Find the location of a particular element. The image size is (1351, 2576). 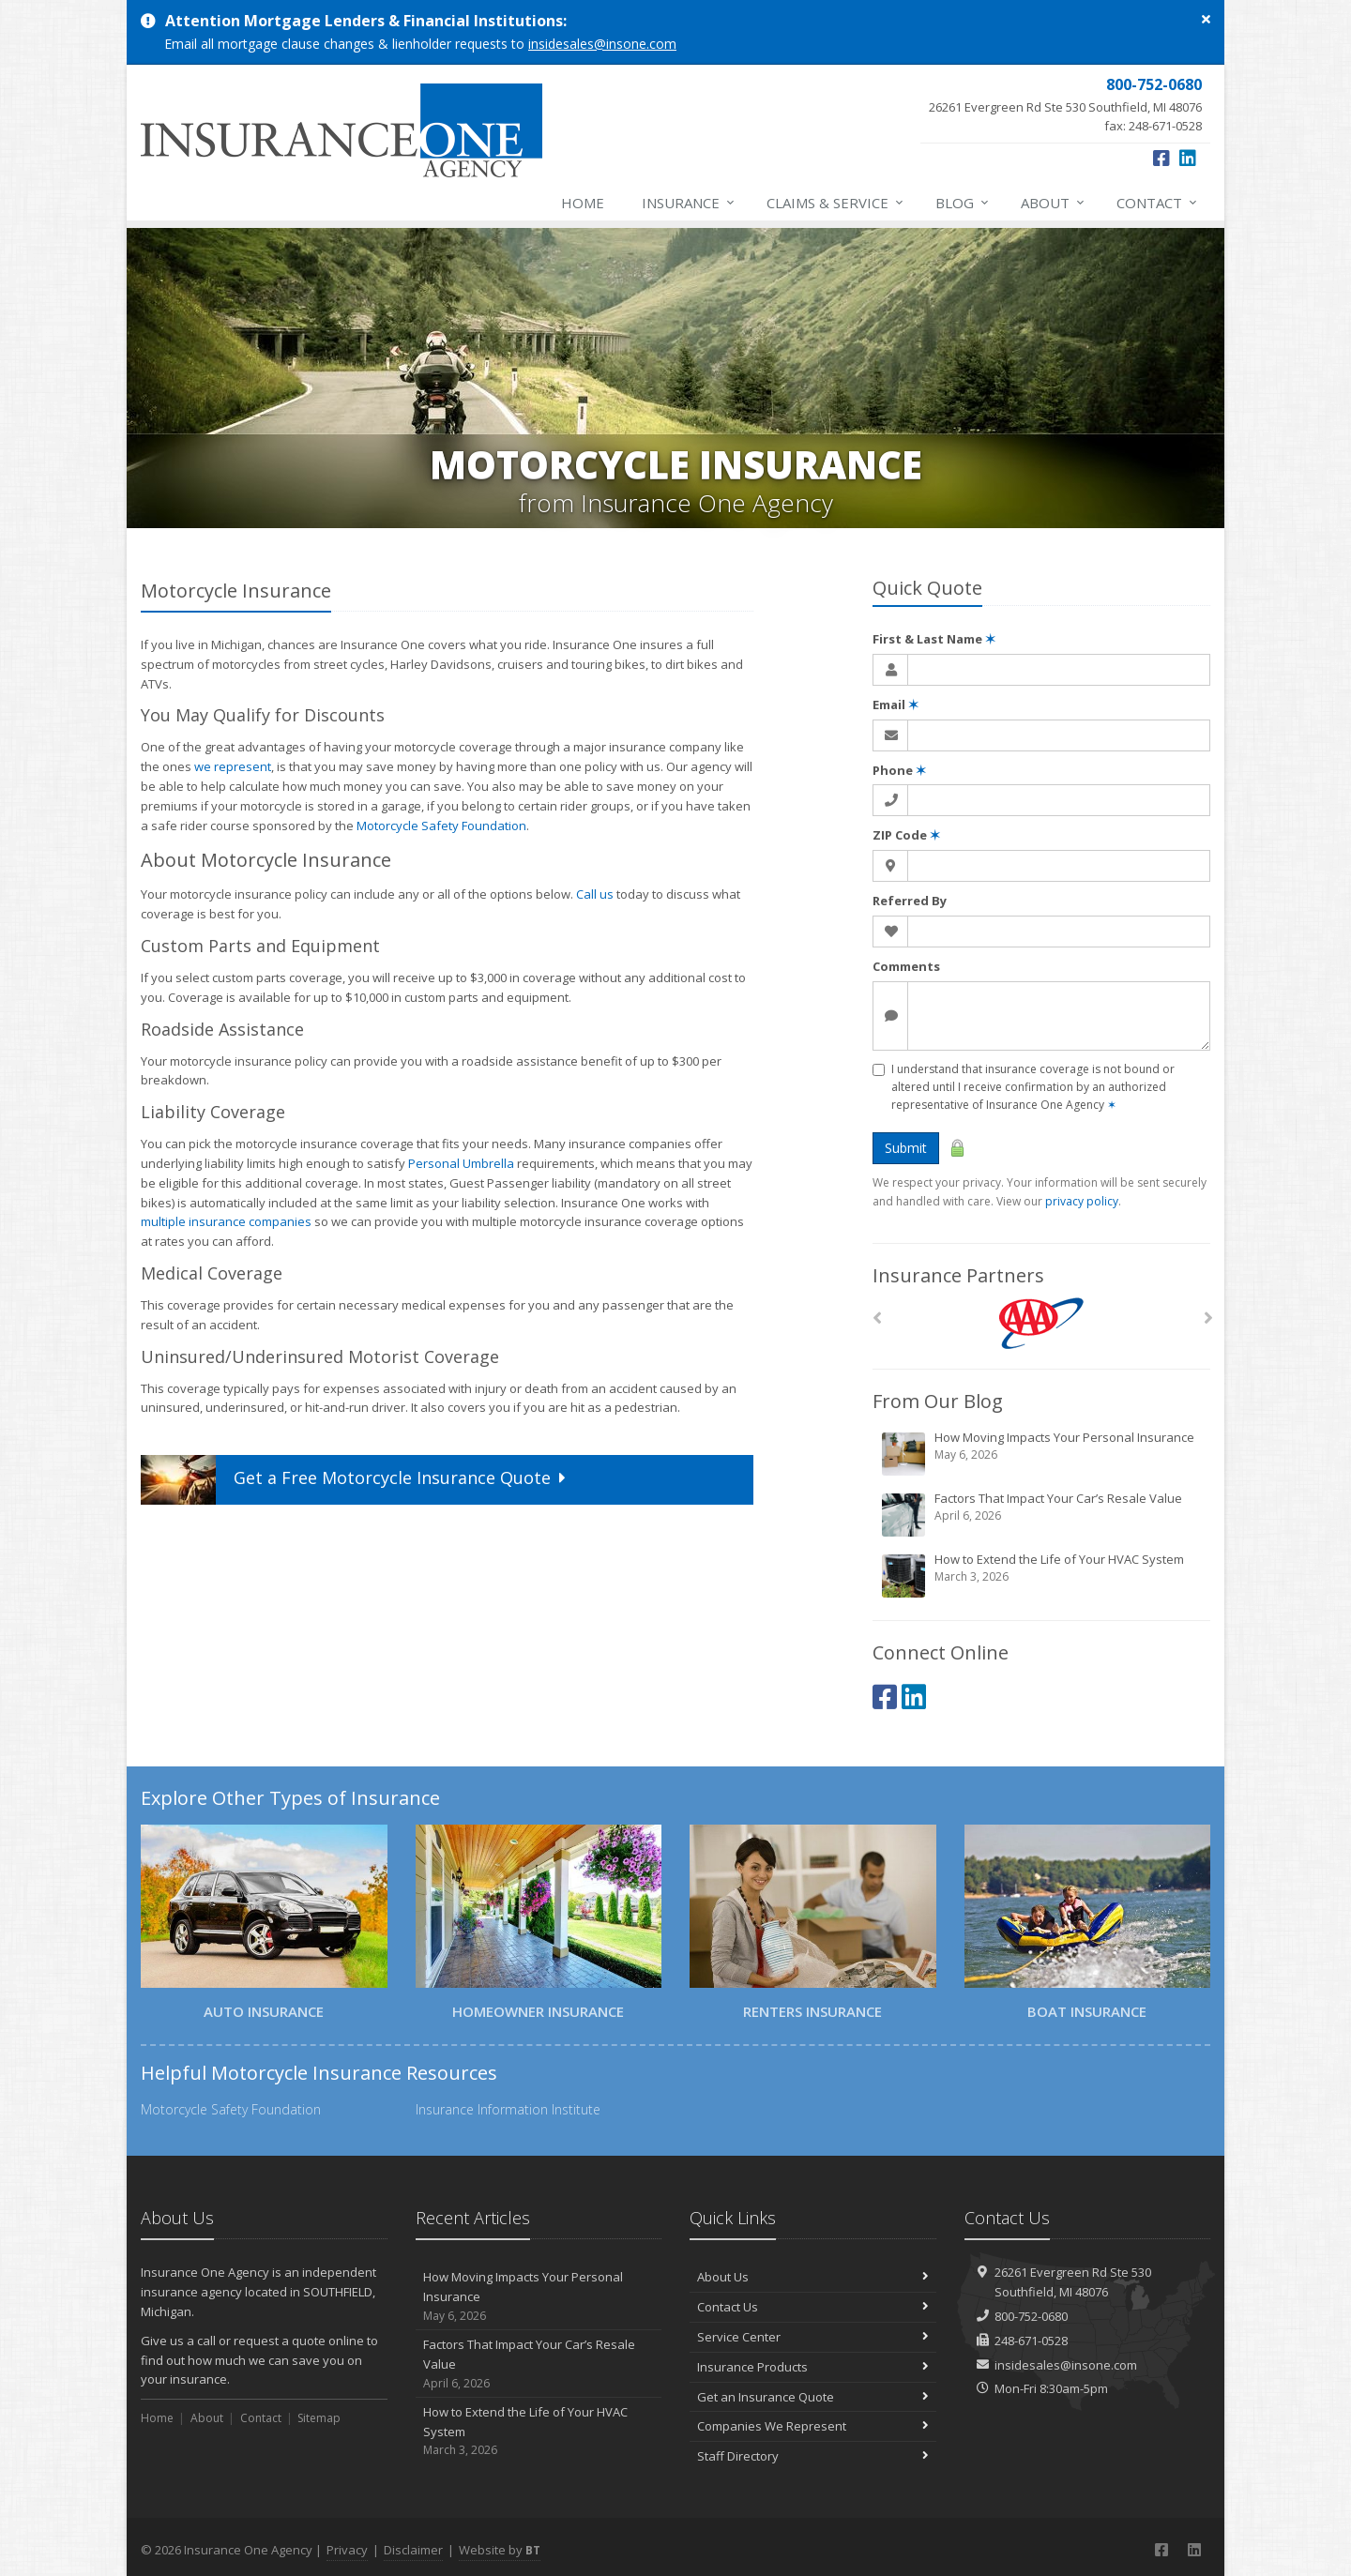

Disclaimer is located at coordinates (413, 2549).